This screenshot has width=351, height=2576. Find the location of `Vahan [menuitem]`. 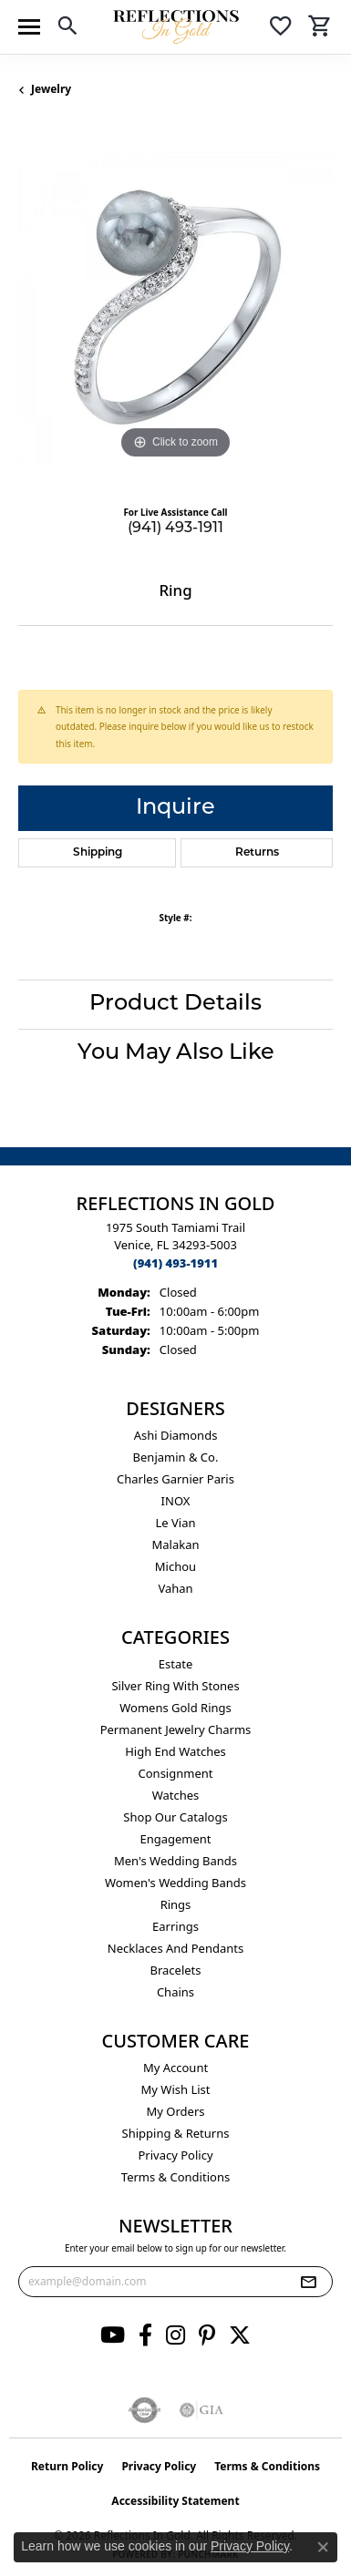

Vahan [menuitem] is located at coordinates (175, 1588).